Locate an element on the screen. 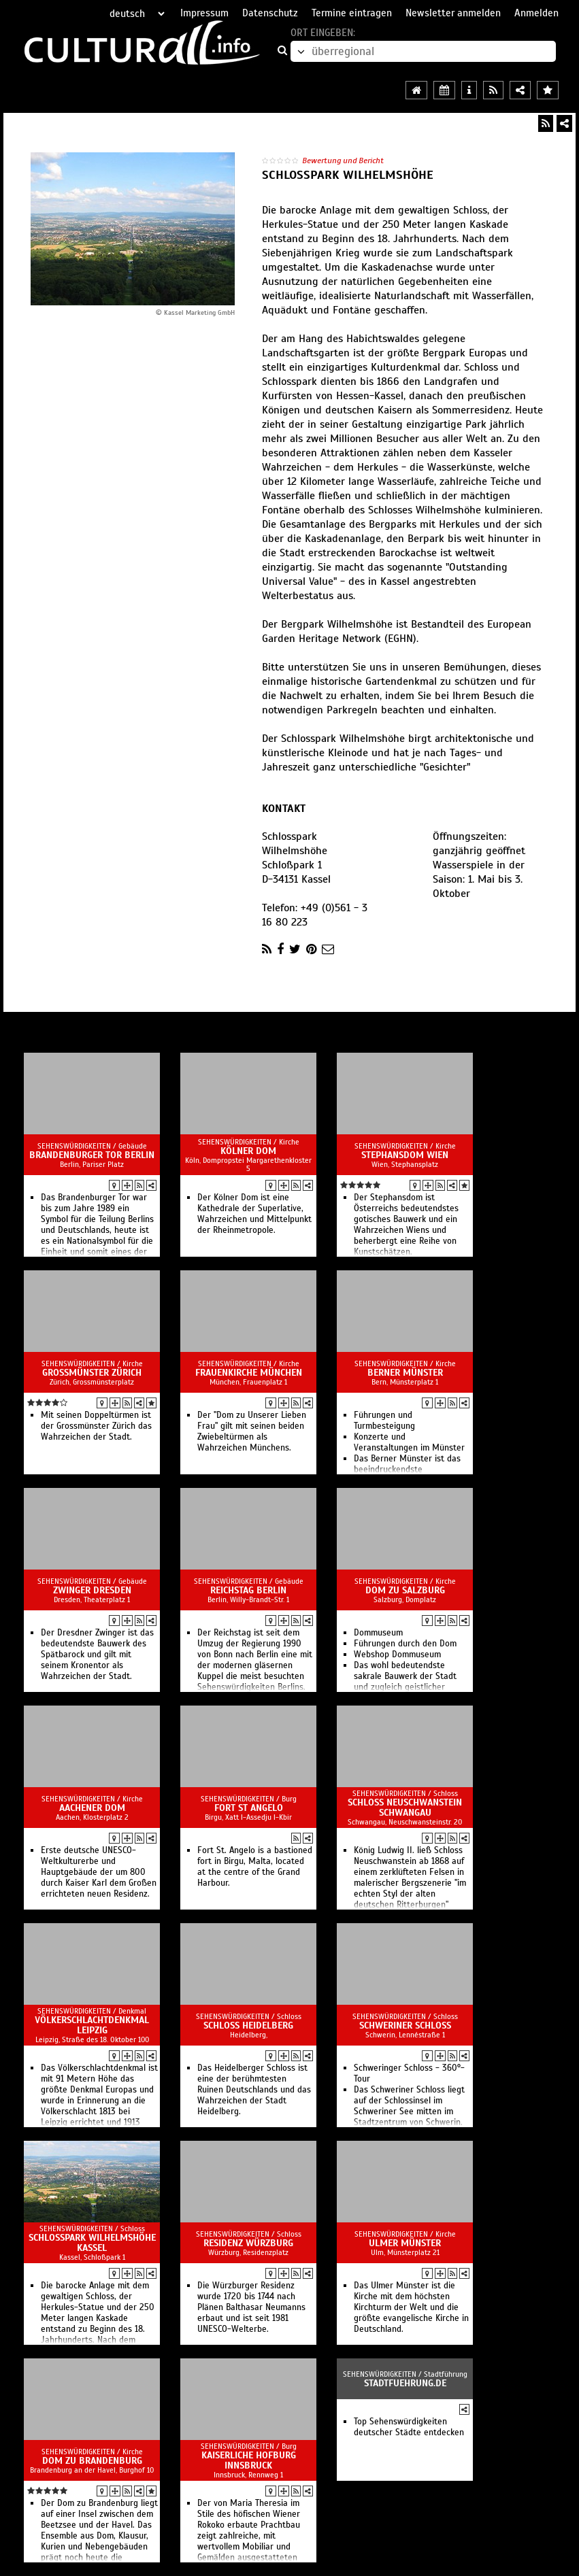 The image size is (579, 2576). Top Sehenswürdigkeiten deutscher Städte entdecken is located at coordinates (409, 2427).